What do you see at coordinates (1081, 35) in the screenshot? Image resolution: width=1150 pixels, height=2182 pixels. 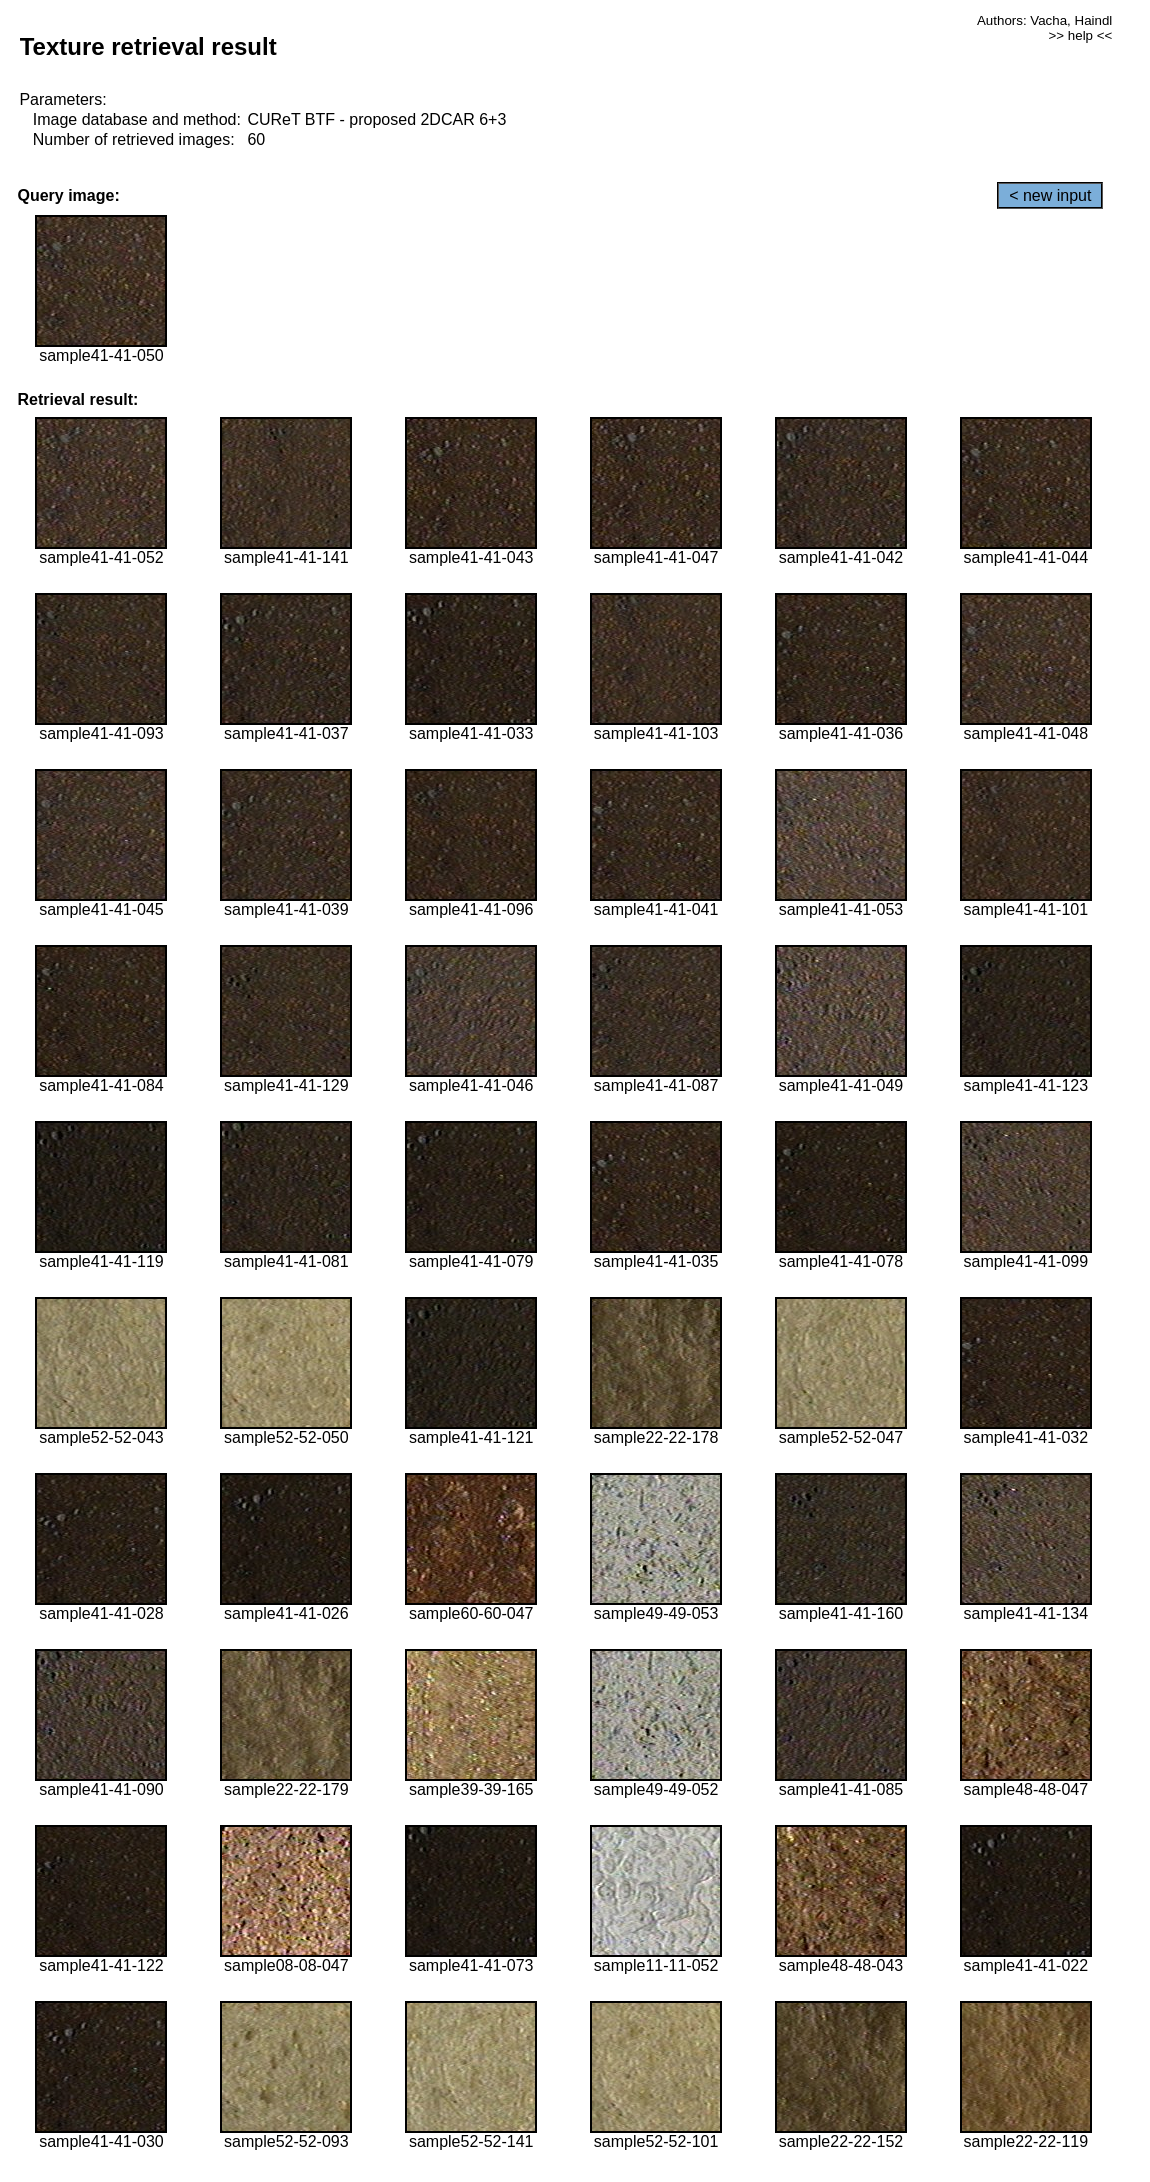 I see `>> help <<` at bounding box center [1081, 35].